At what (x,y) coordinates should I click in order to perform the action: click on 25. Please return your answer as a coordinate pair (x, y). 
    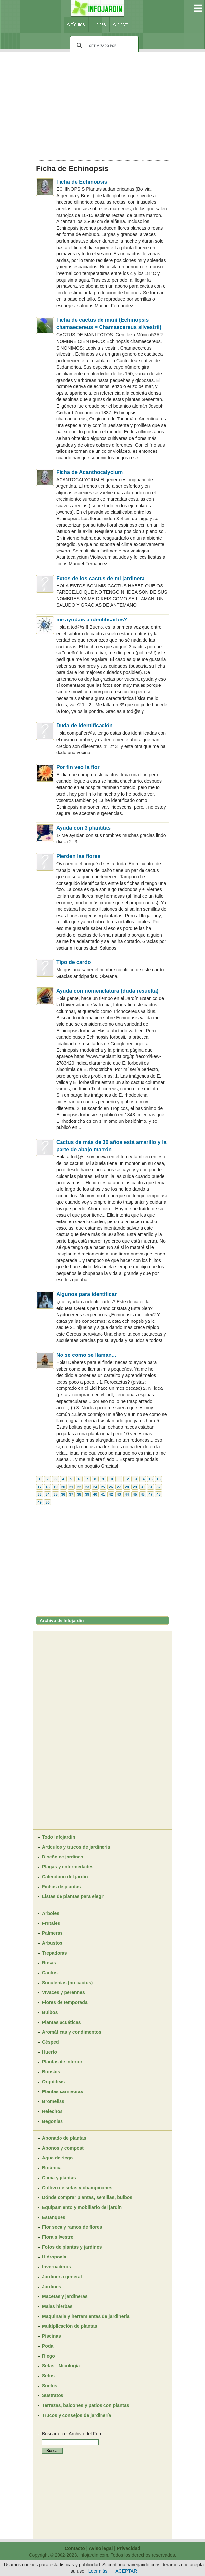
    Looking at the image, I should click on (103, 1487).